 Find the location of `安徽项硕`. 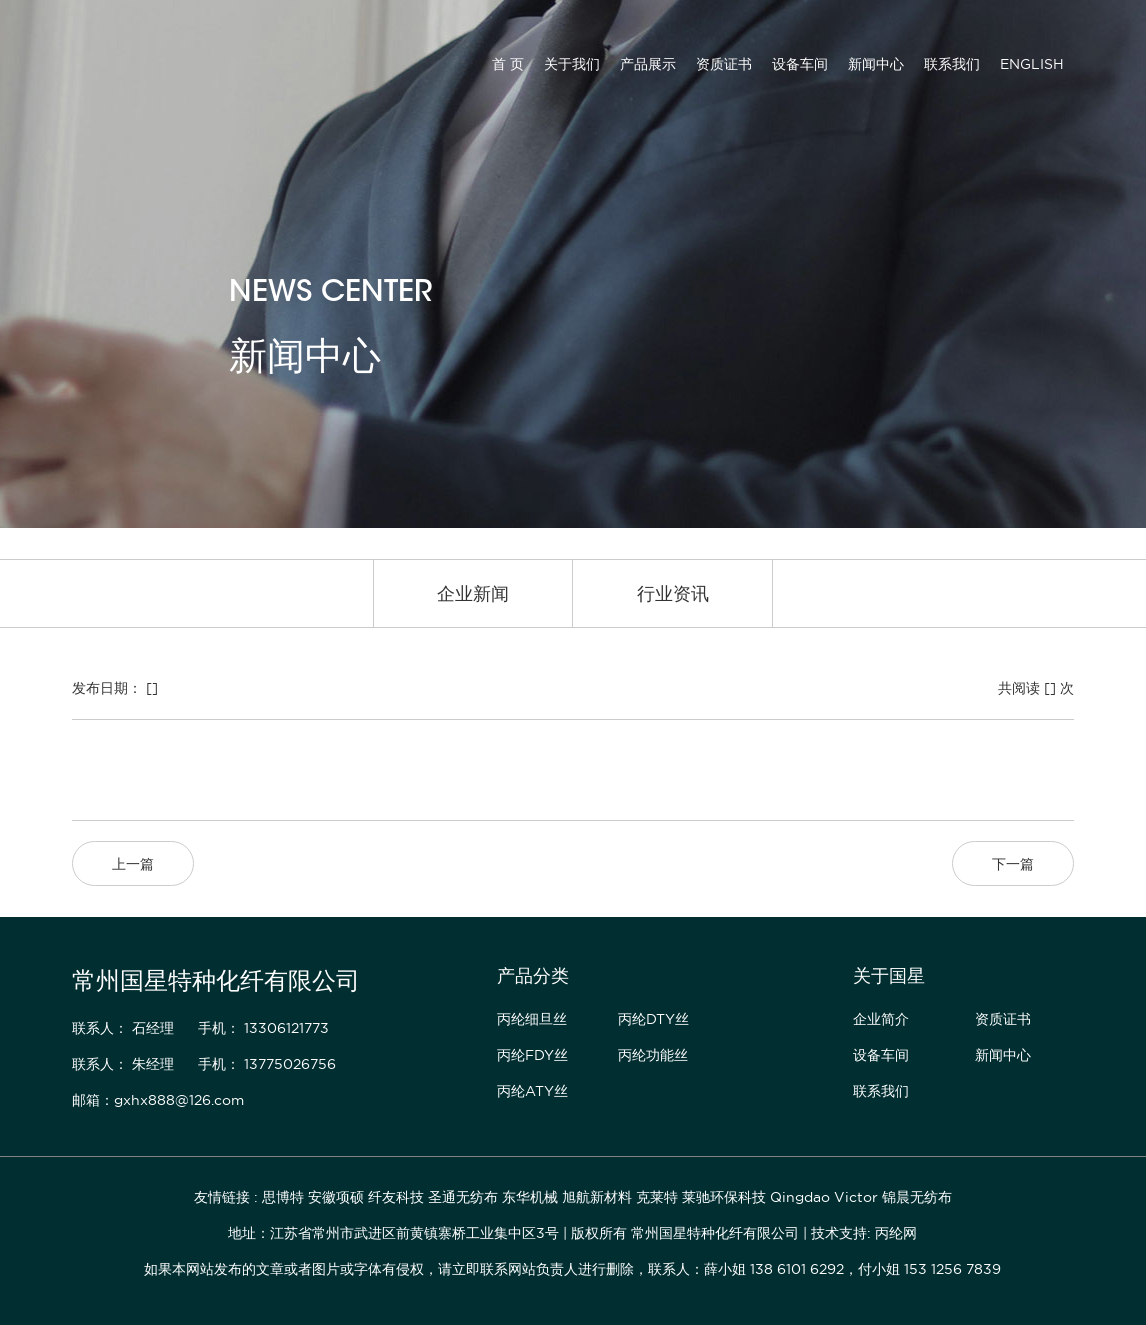

安徽项硕 is located at coordinates (336, 1197).